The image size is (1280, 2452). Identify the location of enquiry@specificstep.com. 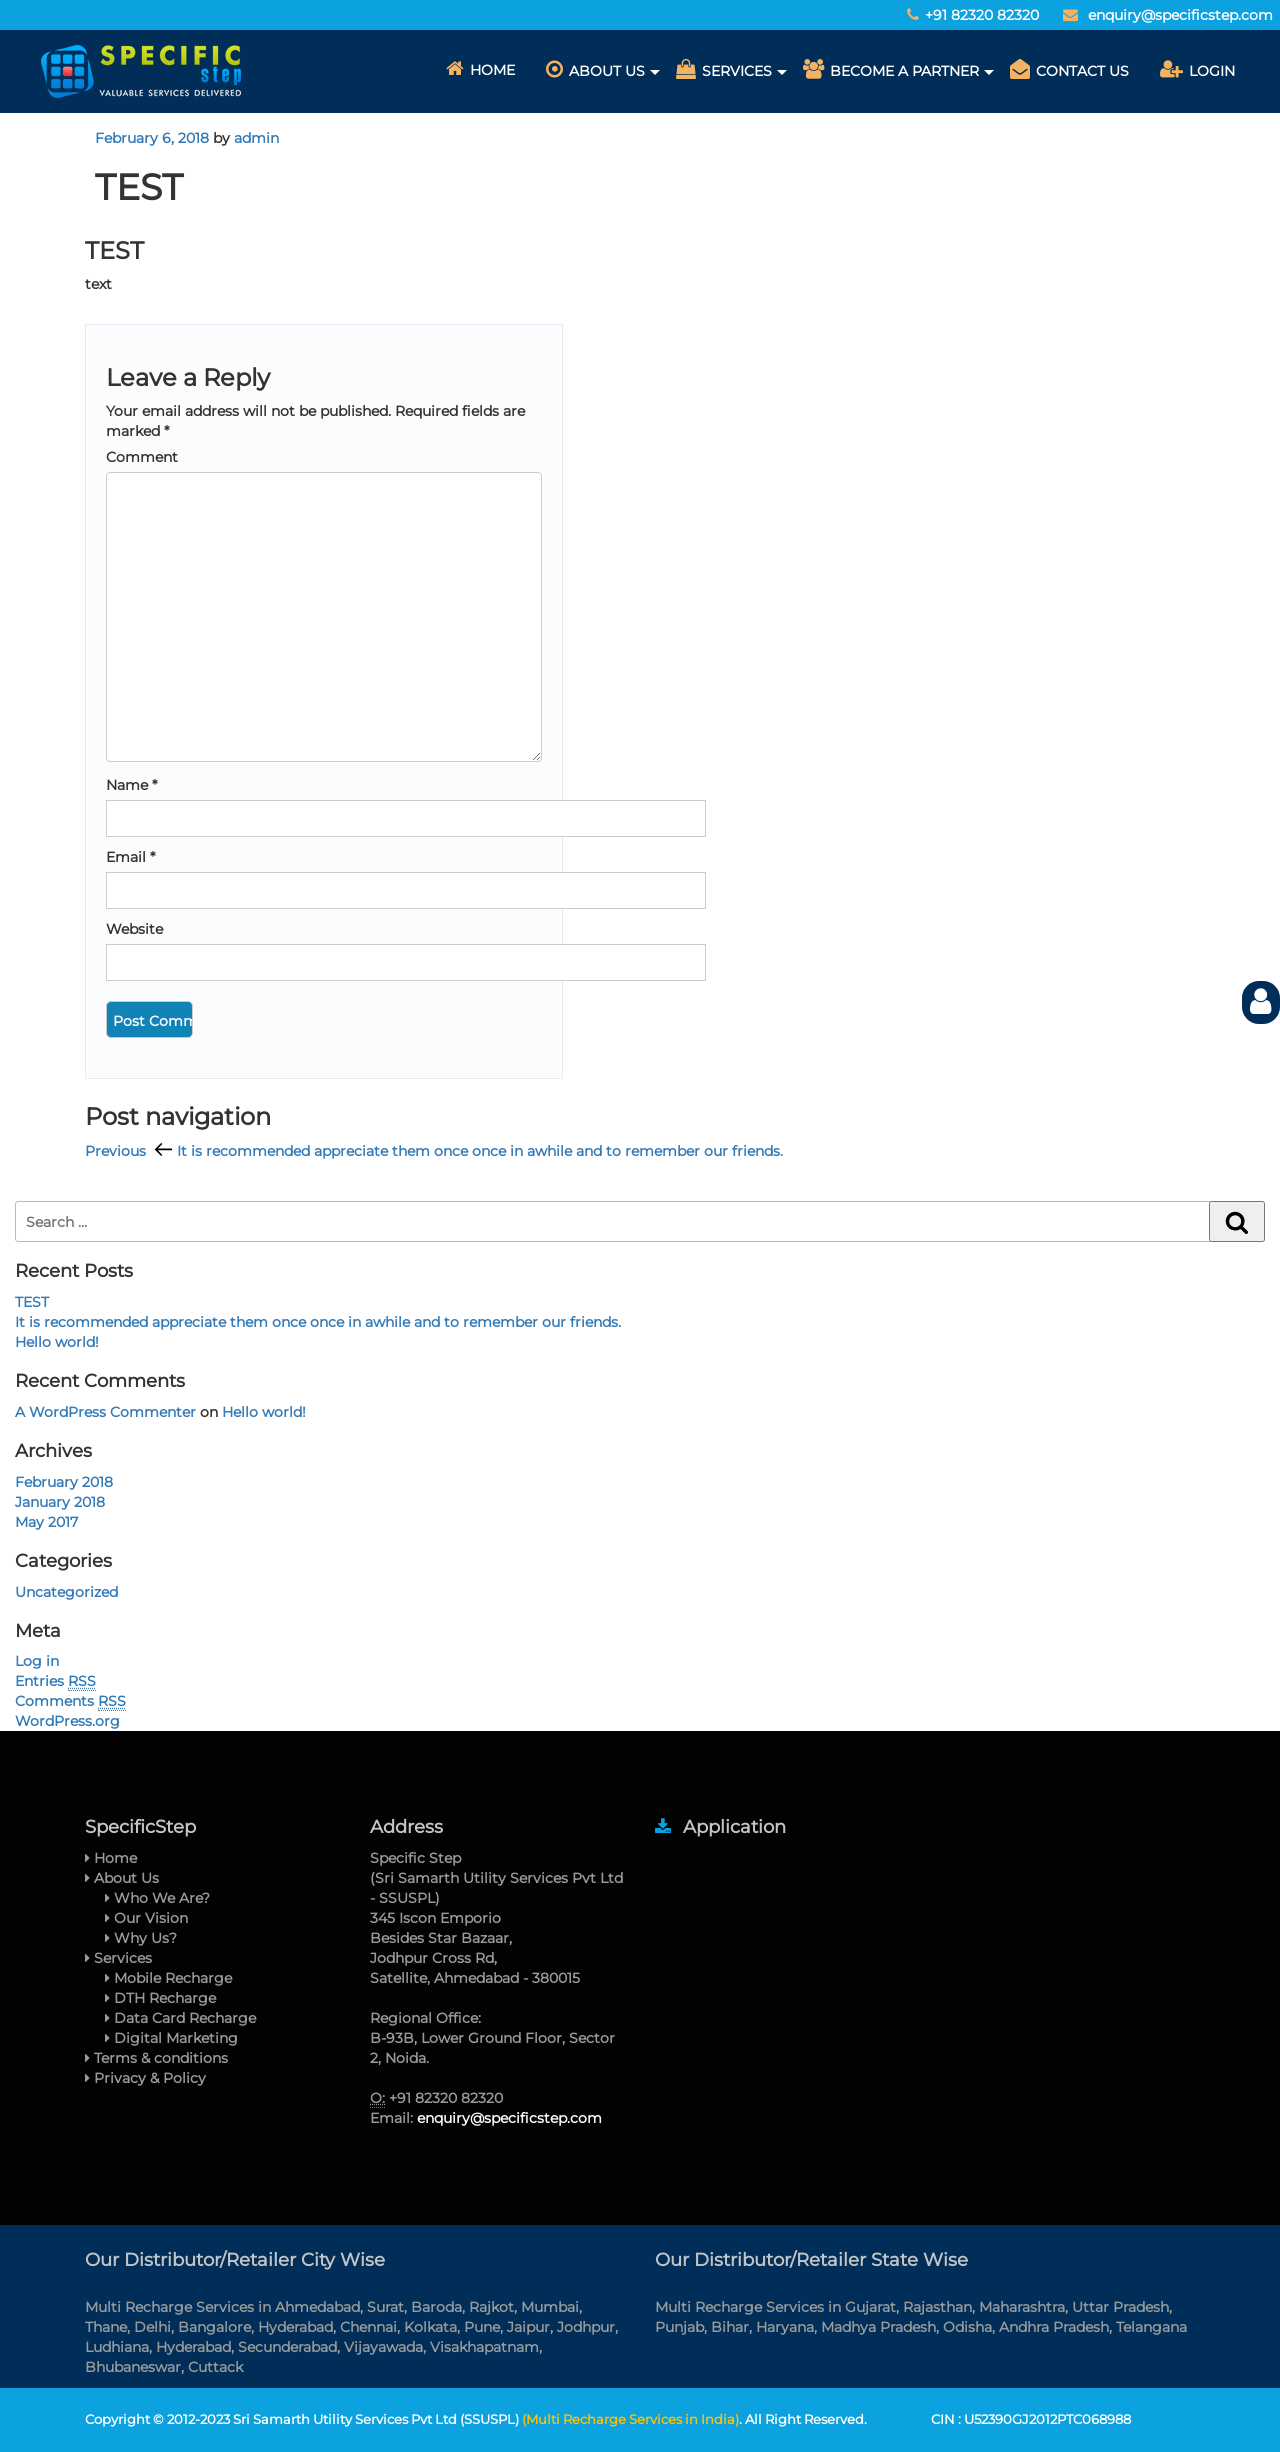
(1180, 15).